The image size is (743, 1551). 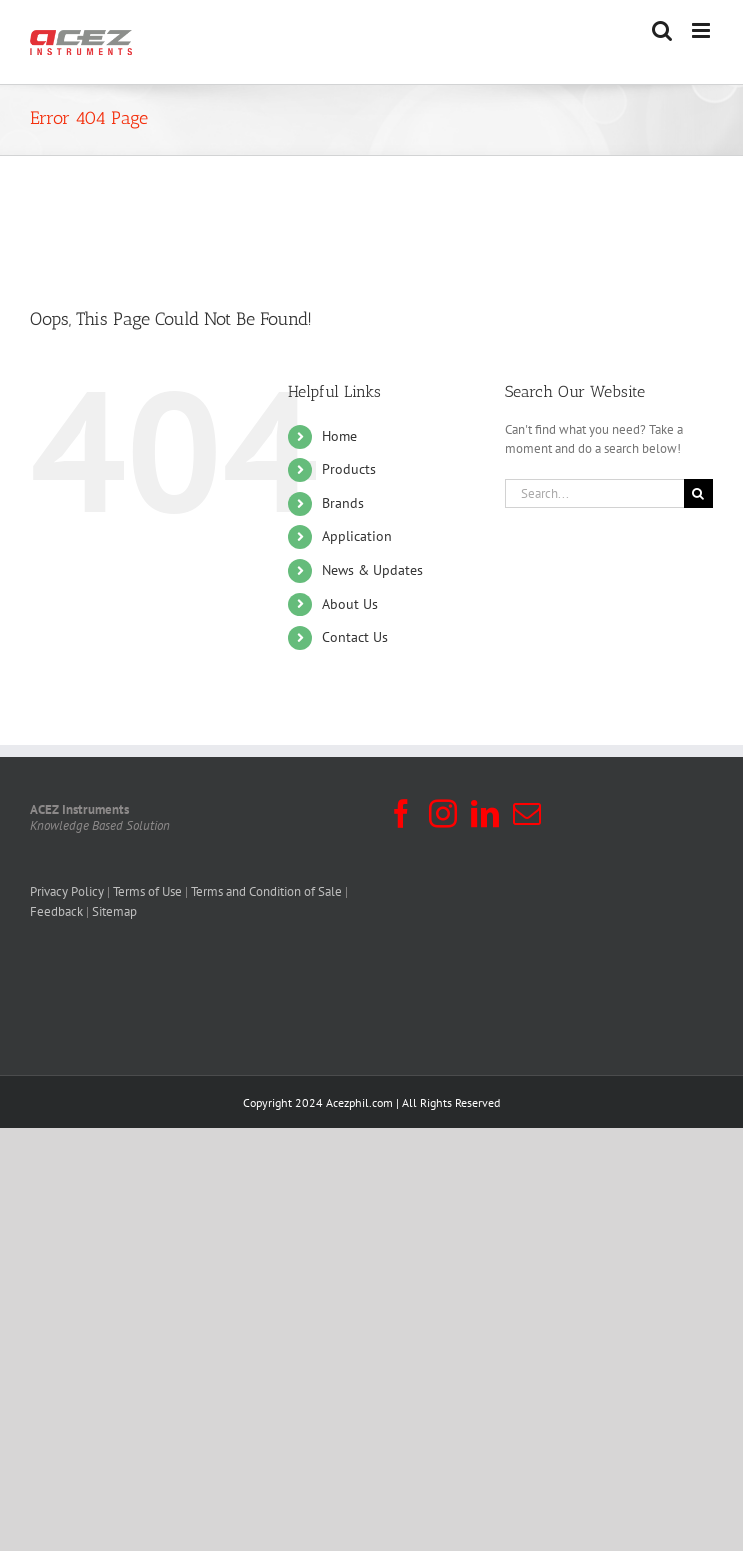 What do you see at coordinates (339, 436) in the screenshot?
I see `Home` at bounding box center [339, 436].